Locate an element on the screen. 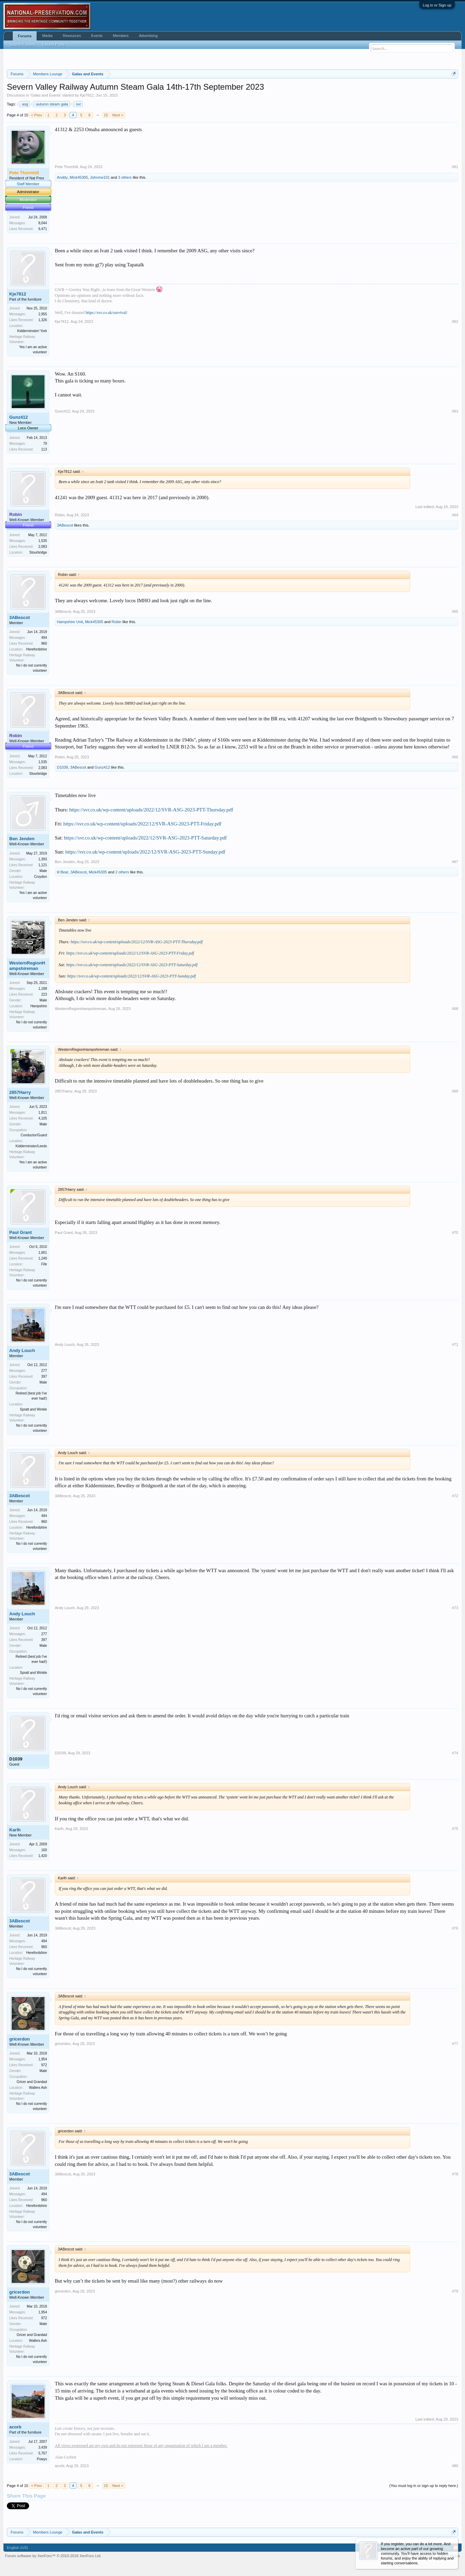 This screenshot has height=2576, width=465. 2 others is located at coordinates (122, 872).